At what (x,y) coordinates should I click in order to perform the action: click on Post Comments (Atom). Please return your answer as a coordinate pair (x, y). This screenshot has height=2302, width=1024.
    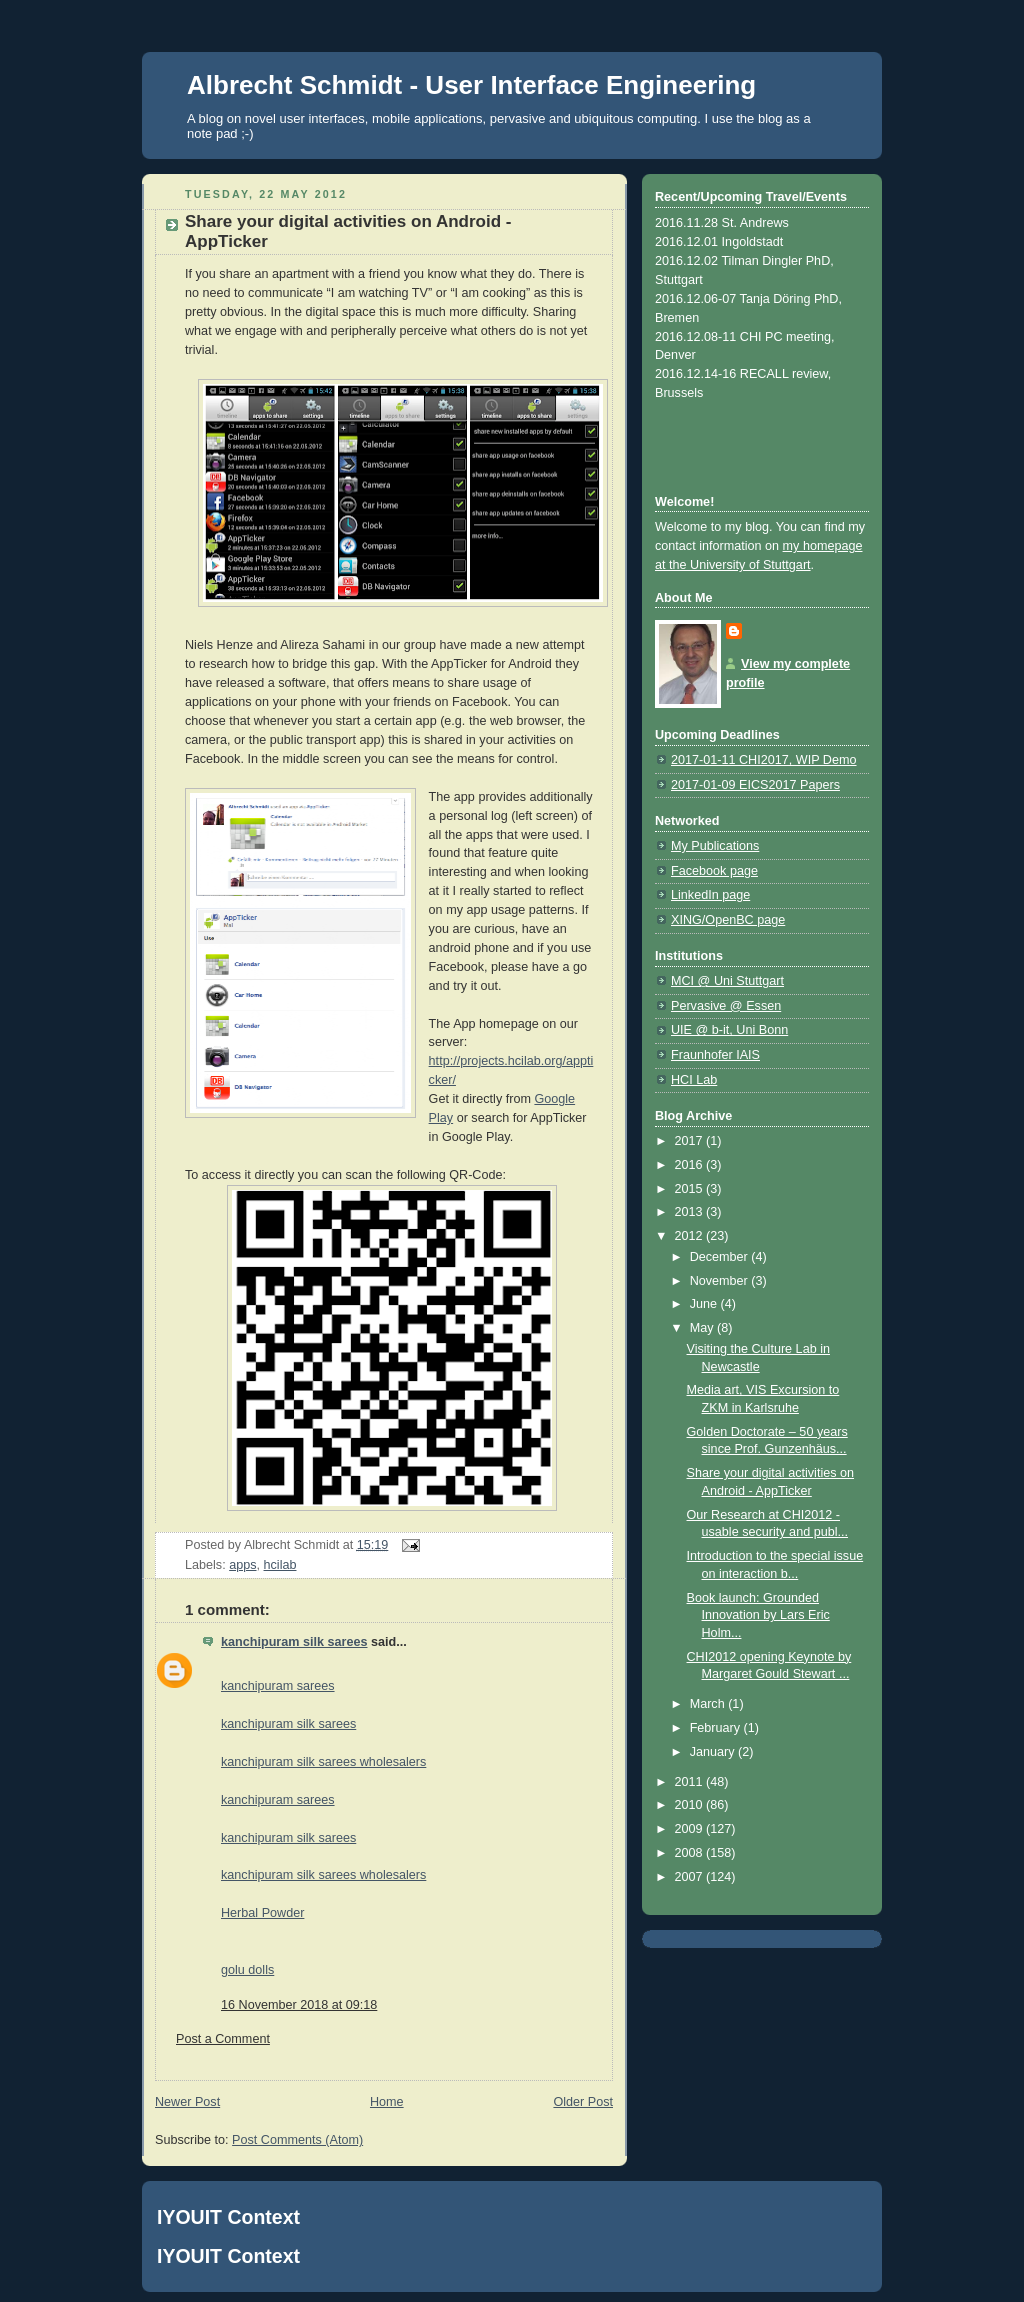
    Looking at the image, I should click on (297, 2140).